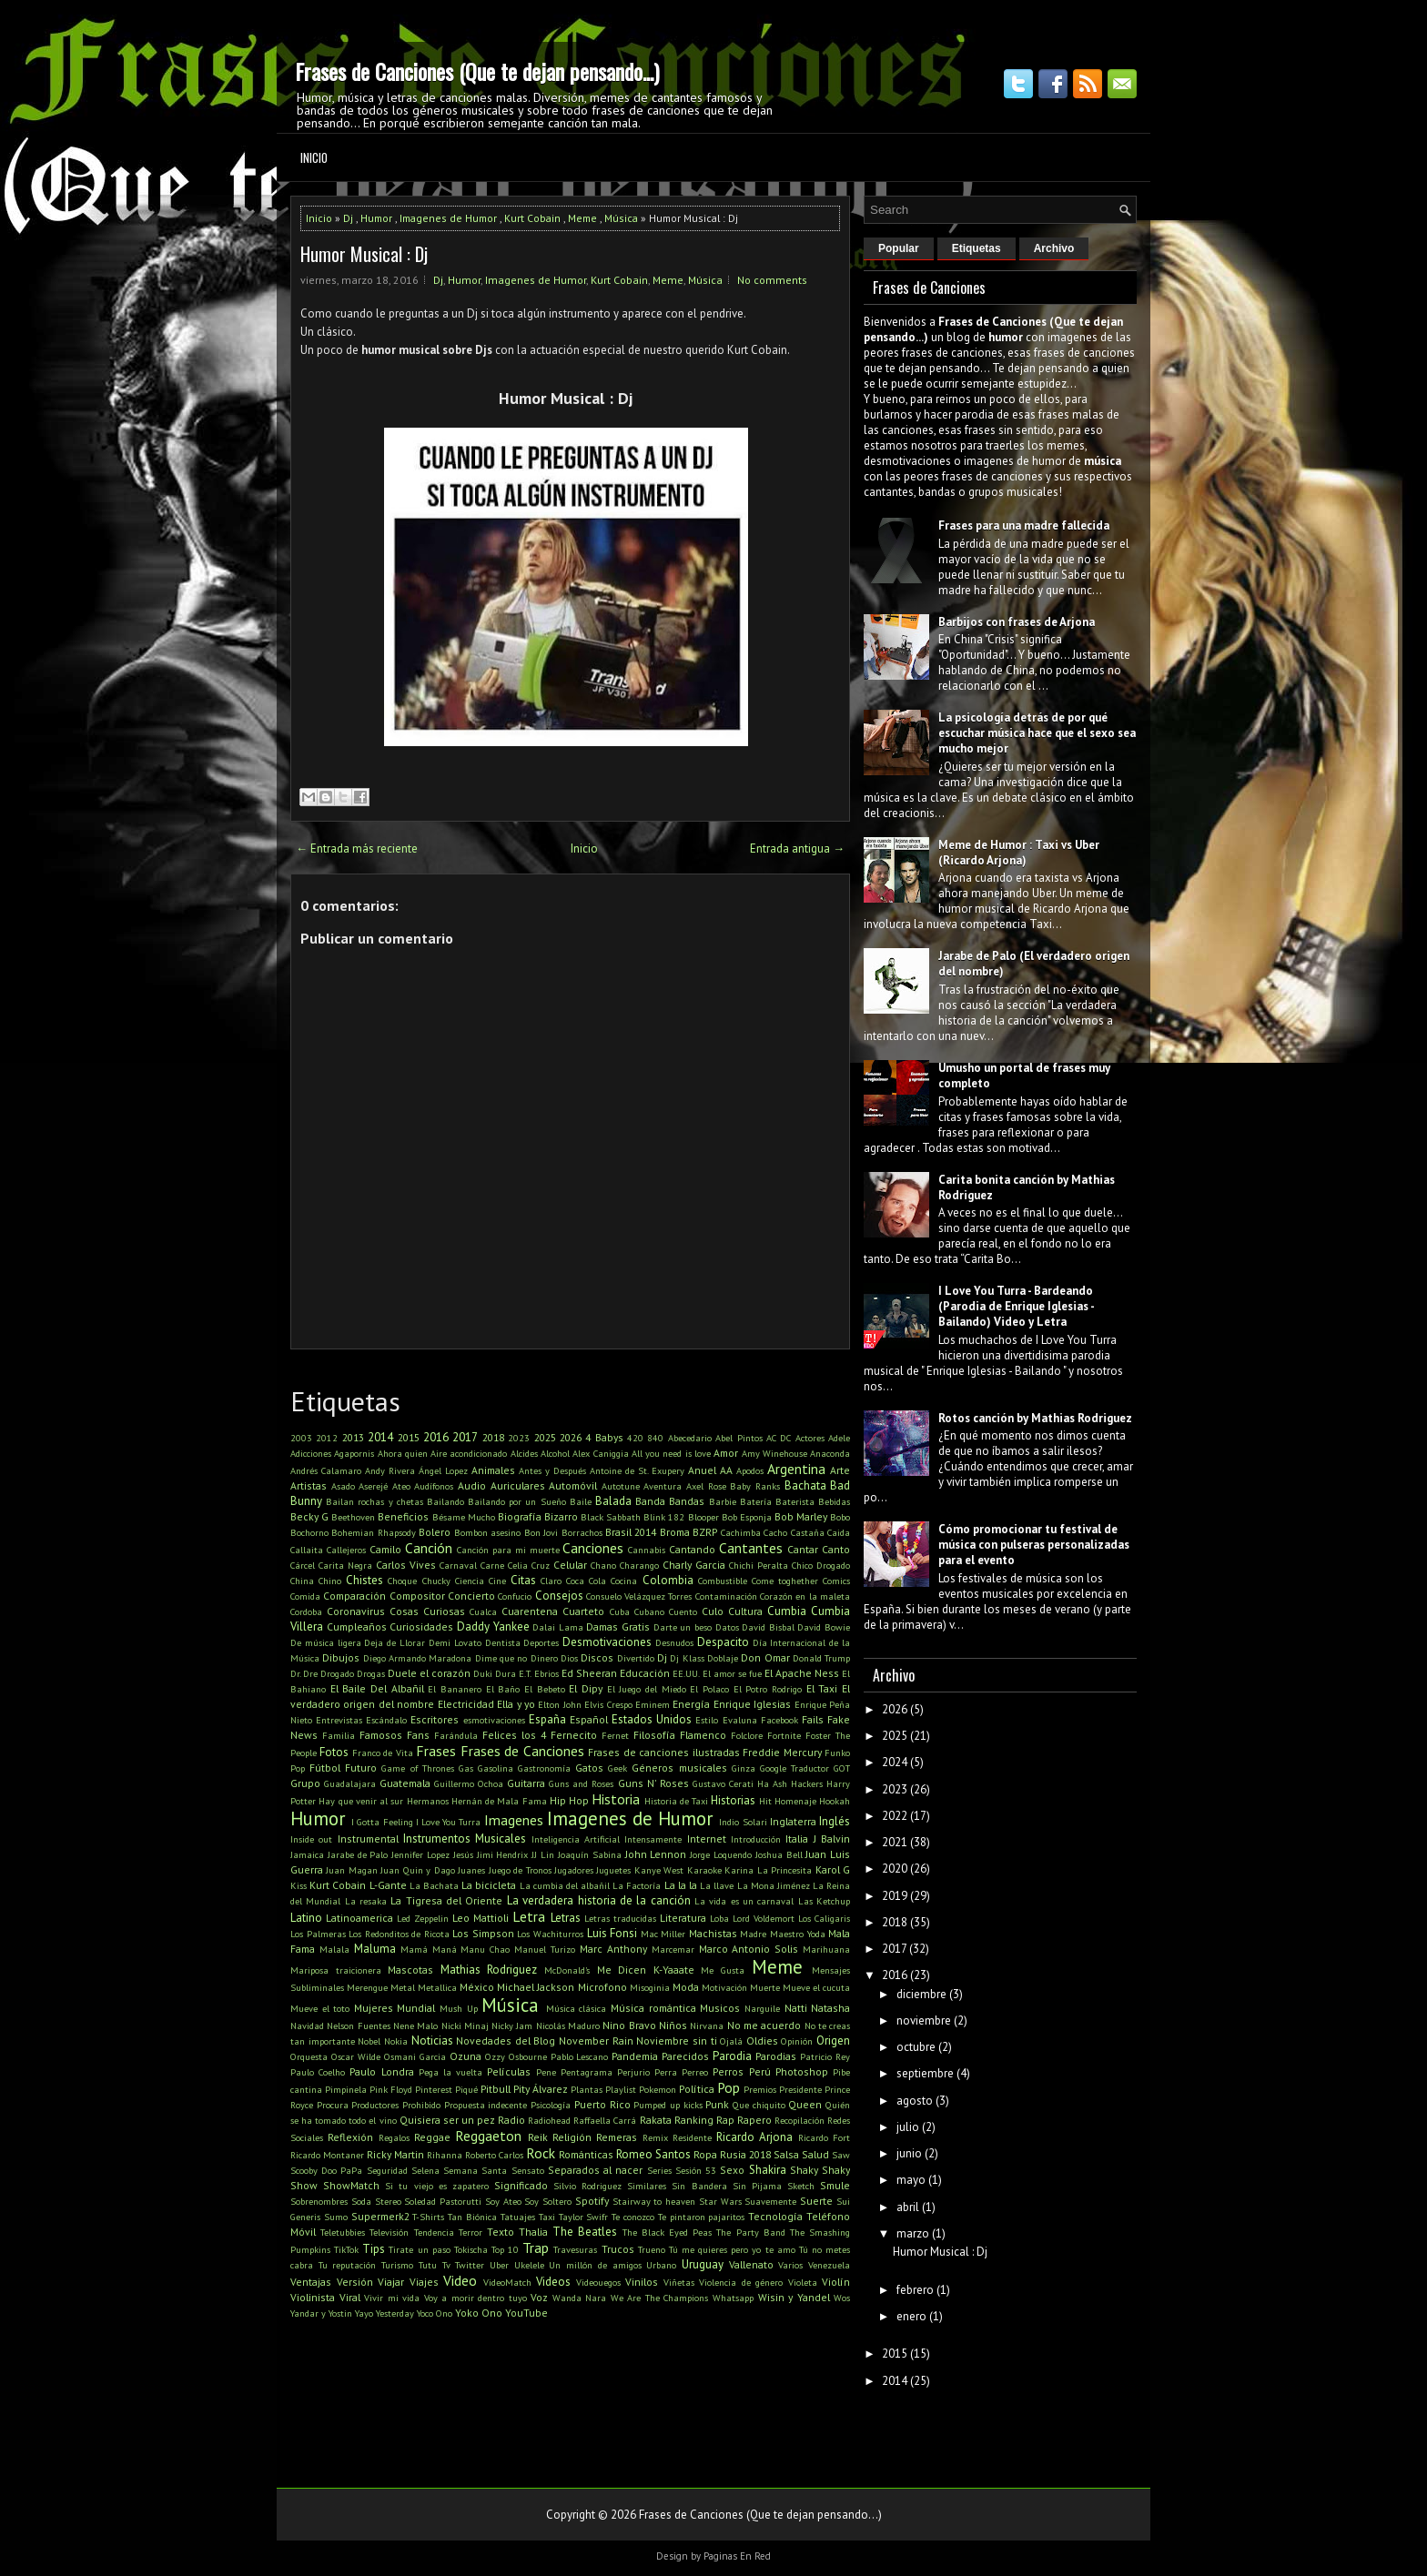 Image resolution: width=1427 pixels, height=2576 pixels. What do you see at coordinates (493, 1626) in the screenshot?
I see `Daddy Yankee` at bounding box center [493, 1626].